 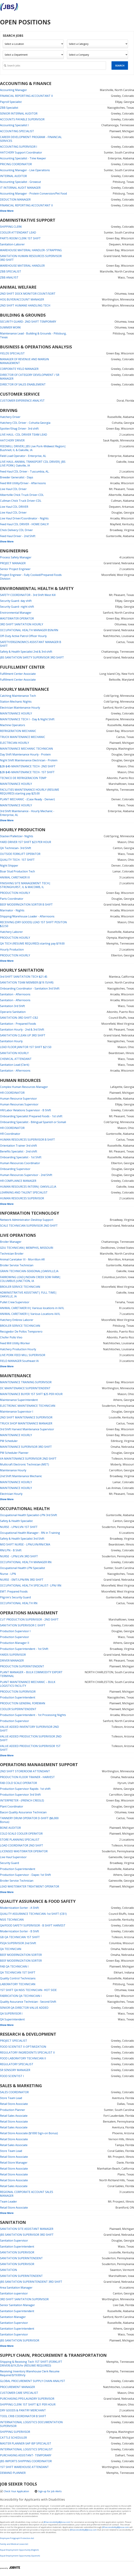 What do you see at coordinates (26, 2461) in the screenshot?
I see `JBS IMPORTS SHIPPING COORDINATOR` at bounding box center [26, 2461].